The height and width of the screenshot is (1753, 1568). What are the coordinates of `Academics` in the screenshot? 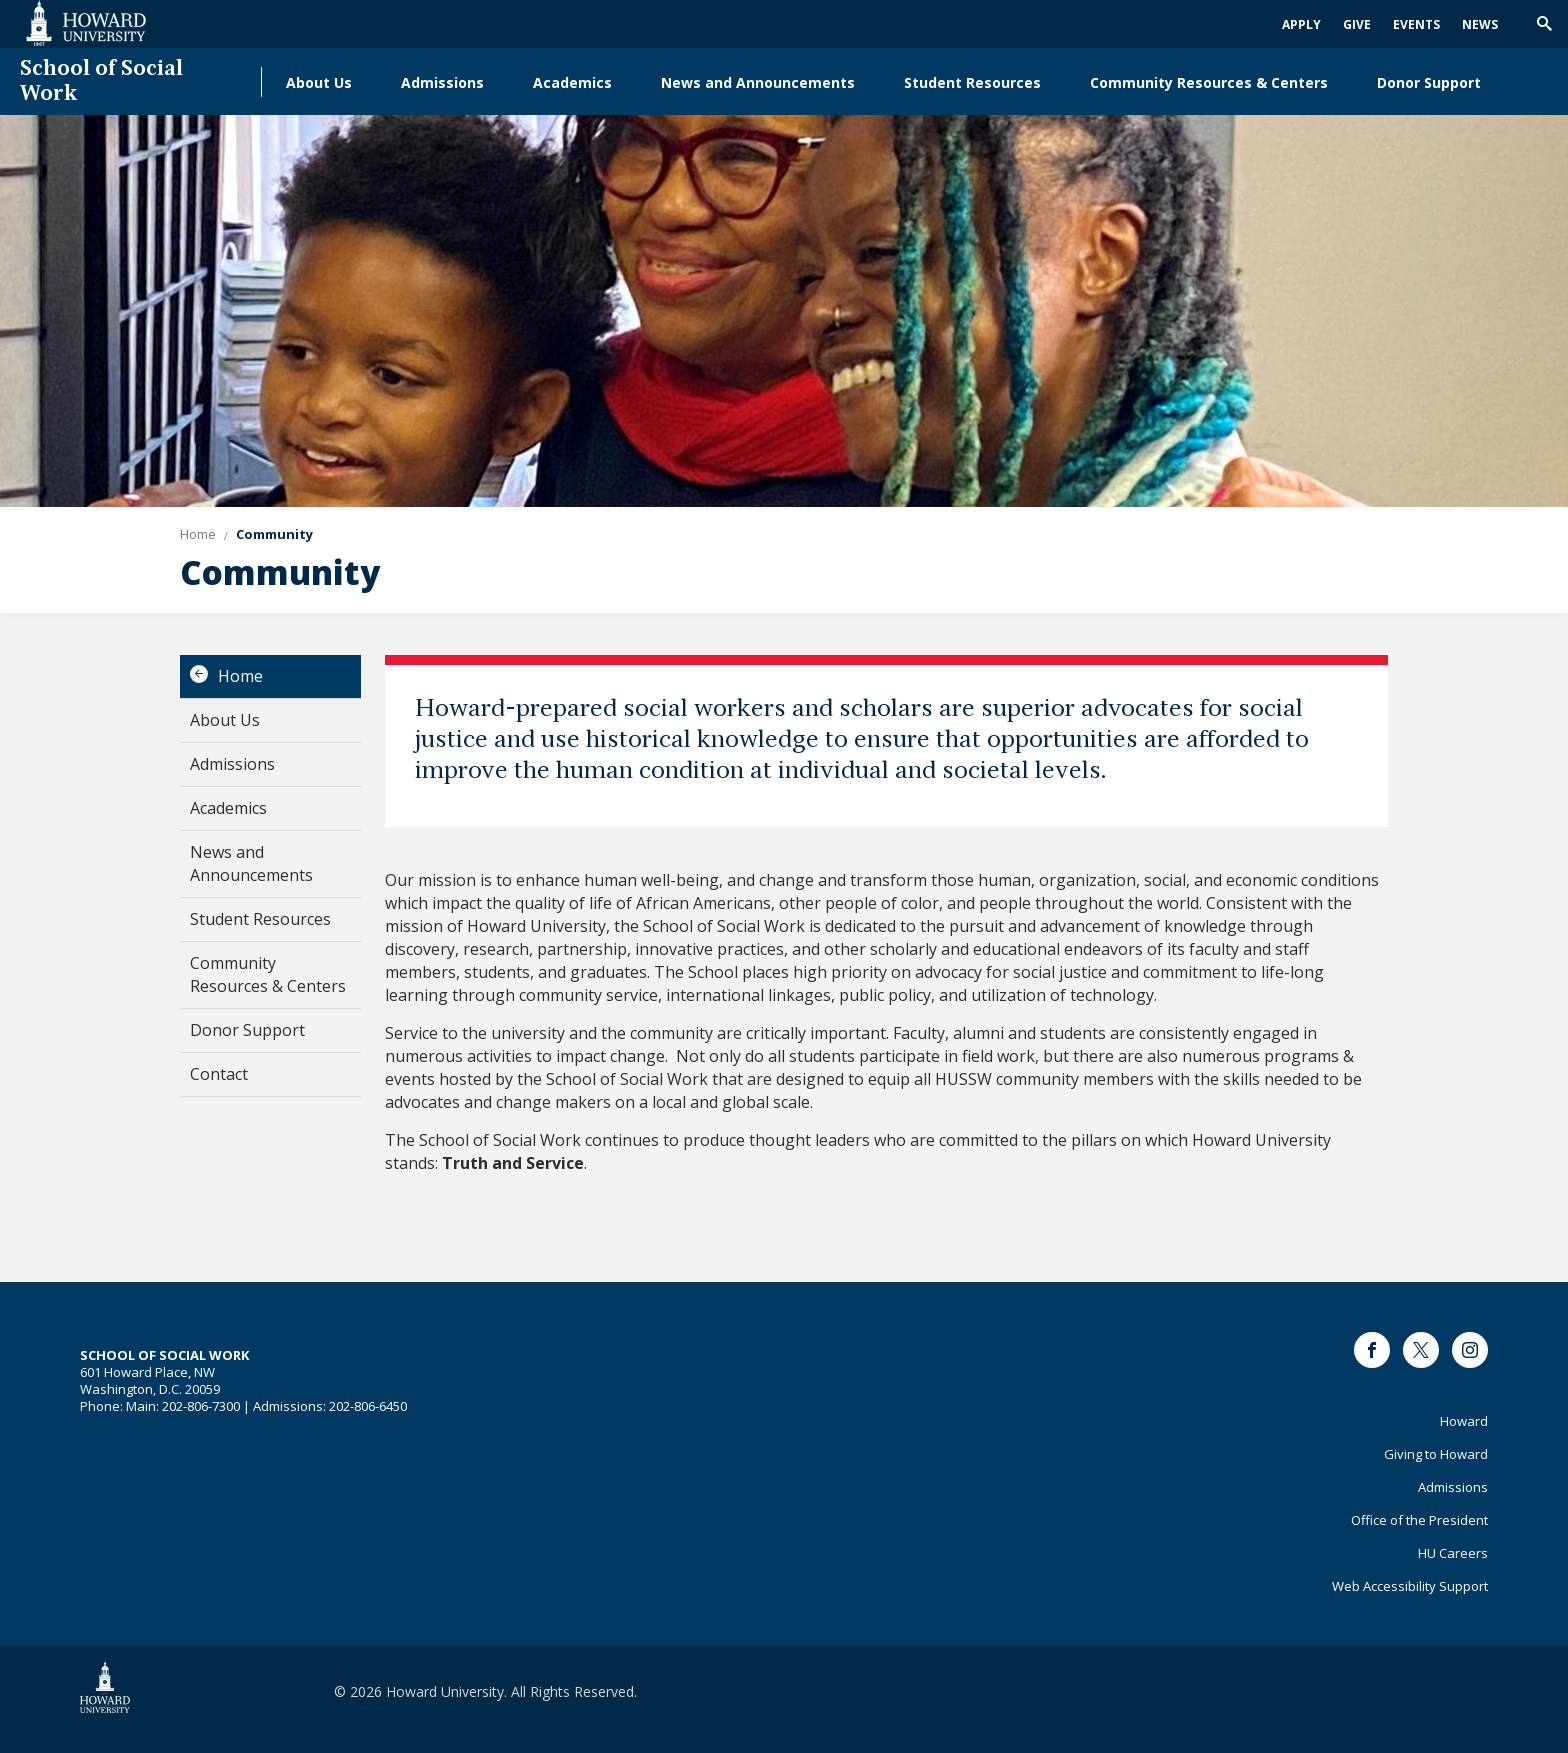 It's located at (572, 82).